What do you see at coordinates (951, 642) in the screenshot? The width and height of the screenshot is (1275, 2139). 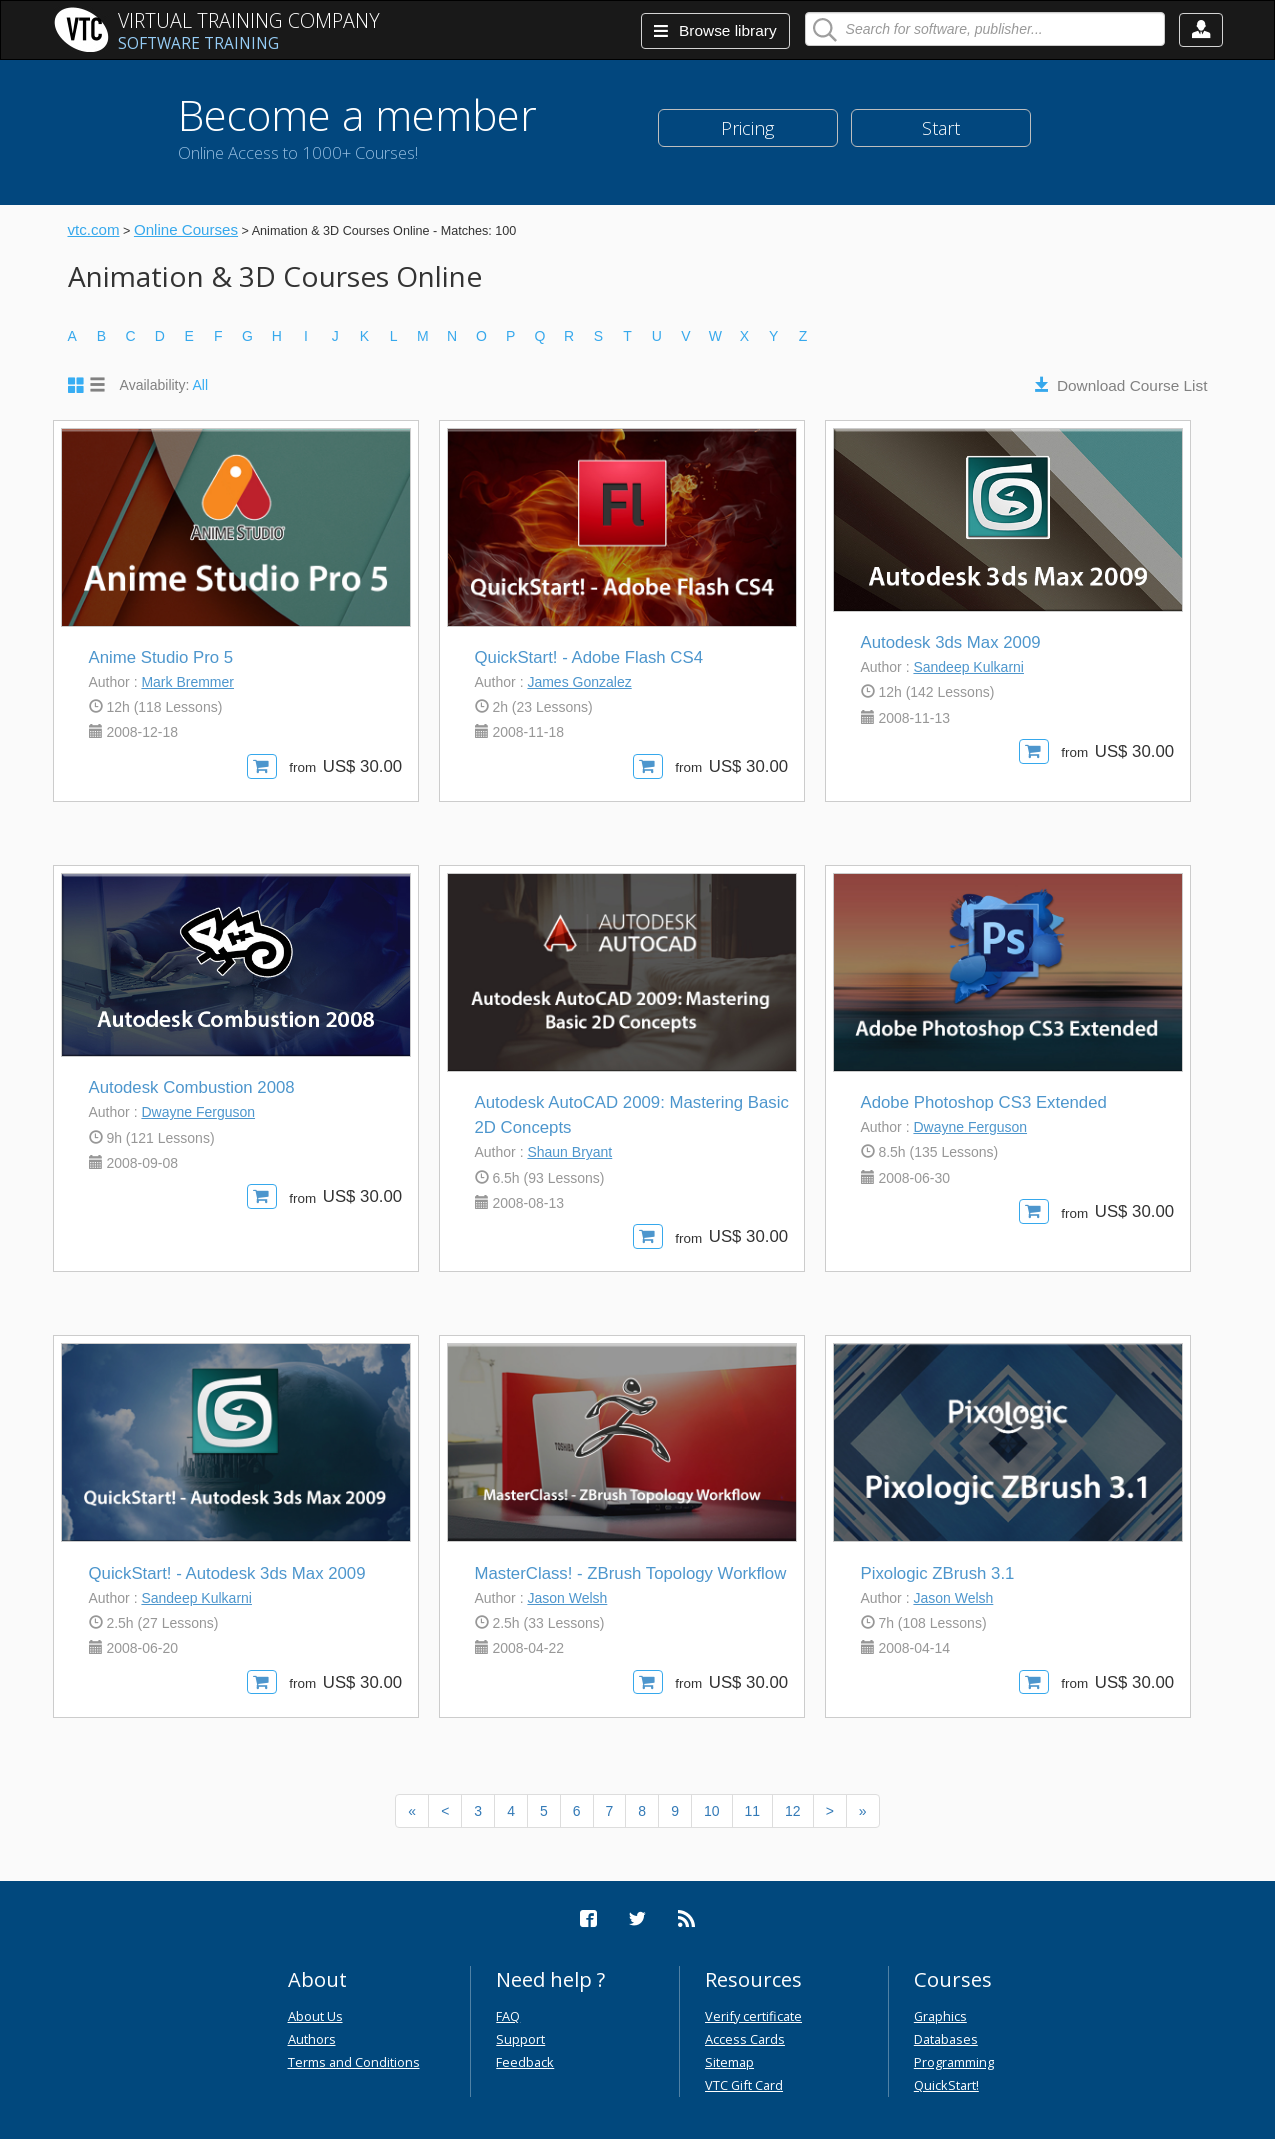 I see `Autodesk 3ds Max 2009` at bounding box center [951, 642].